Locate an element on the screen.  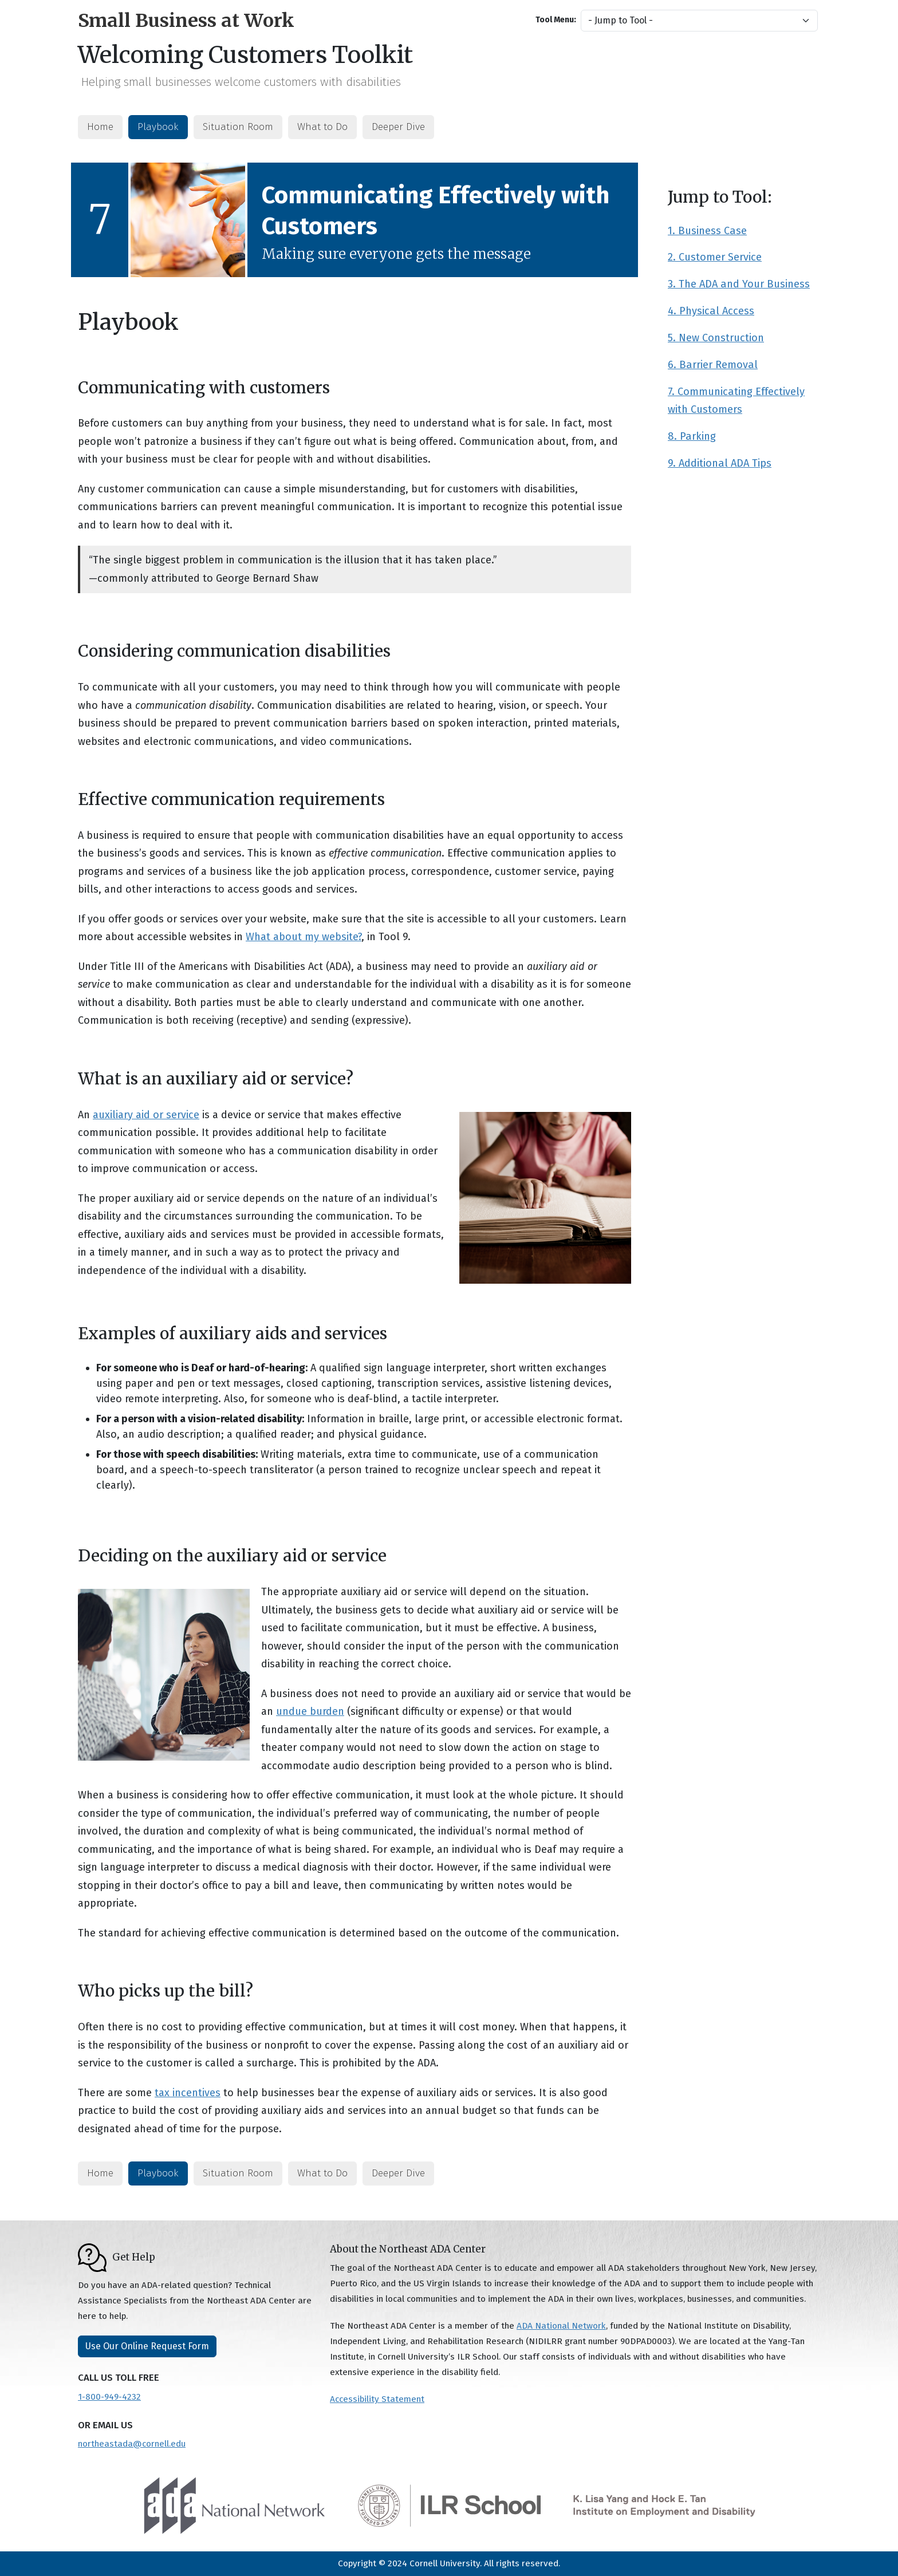
2. Customer Service is located at coordinates (715, 257).